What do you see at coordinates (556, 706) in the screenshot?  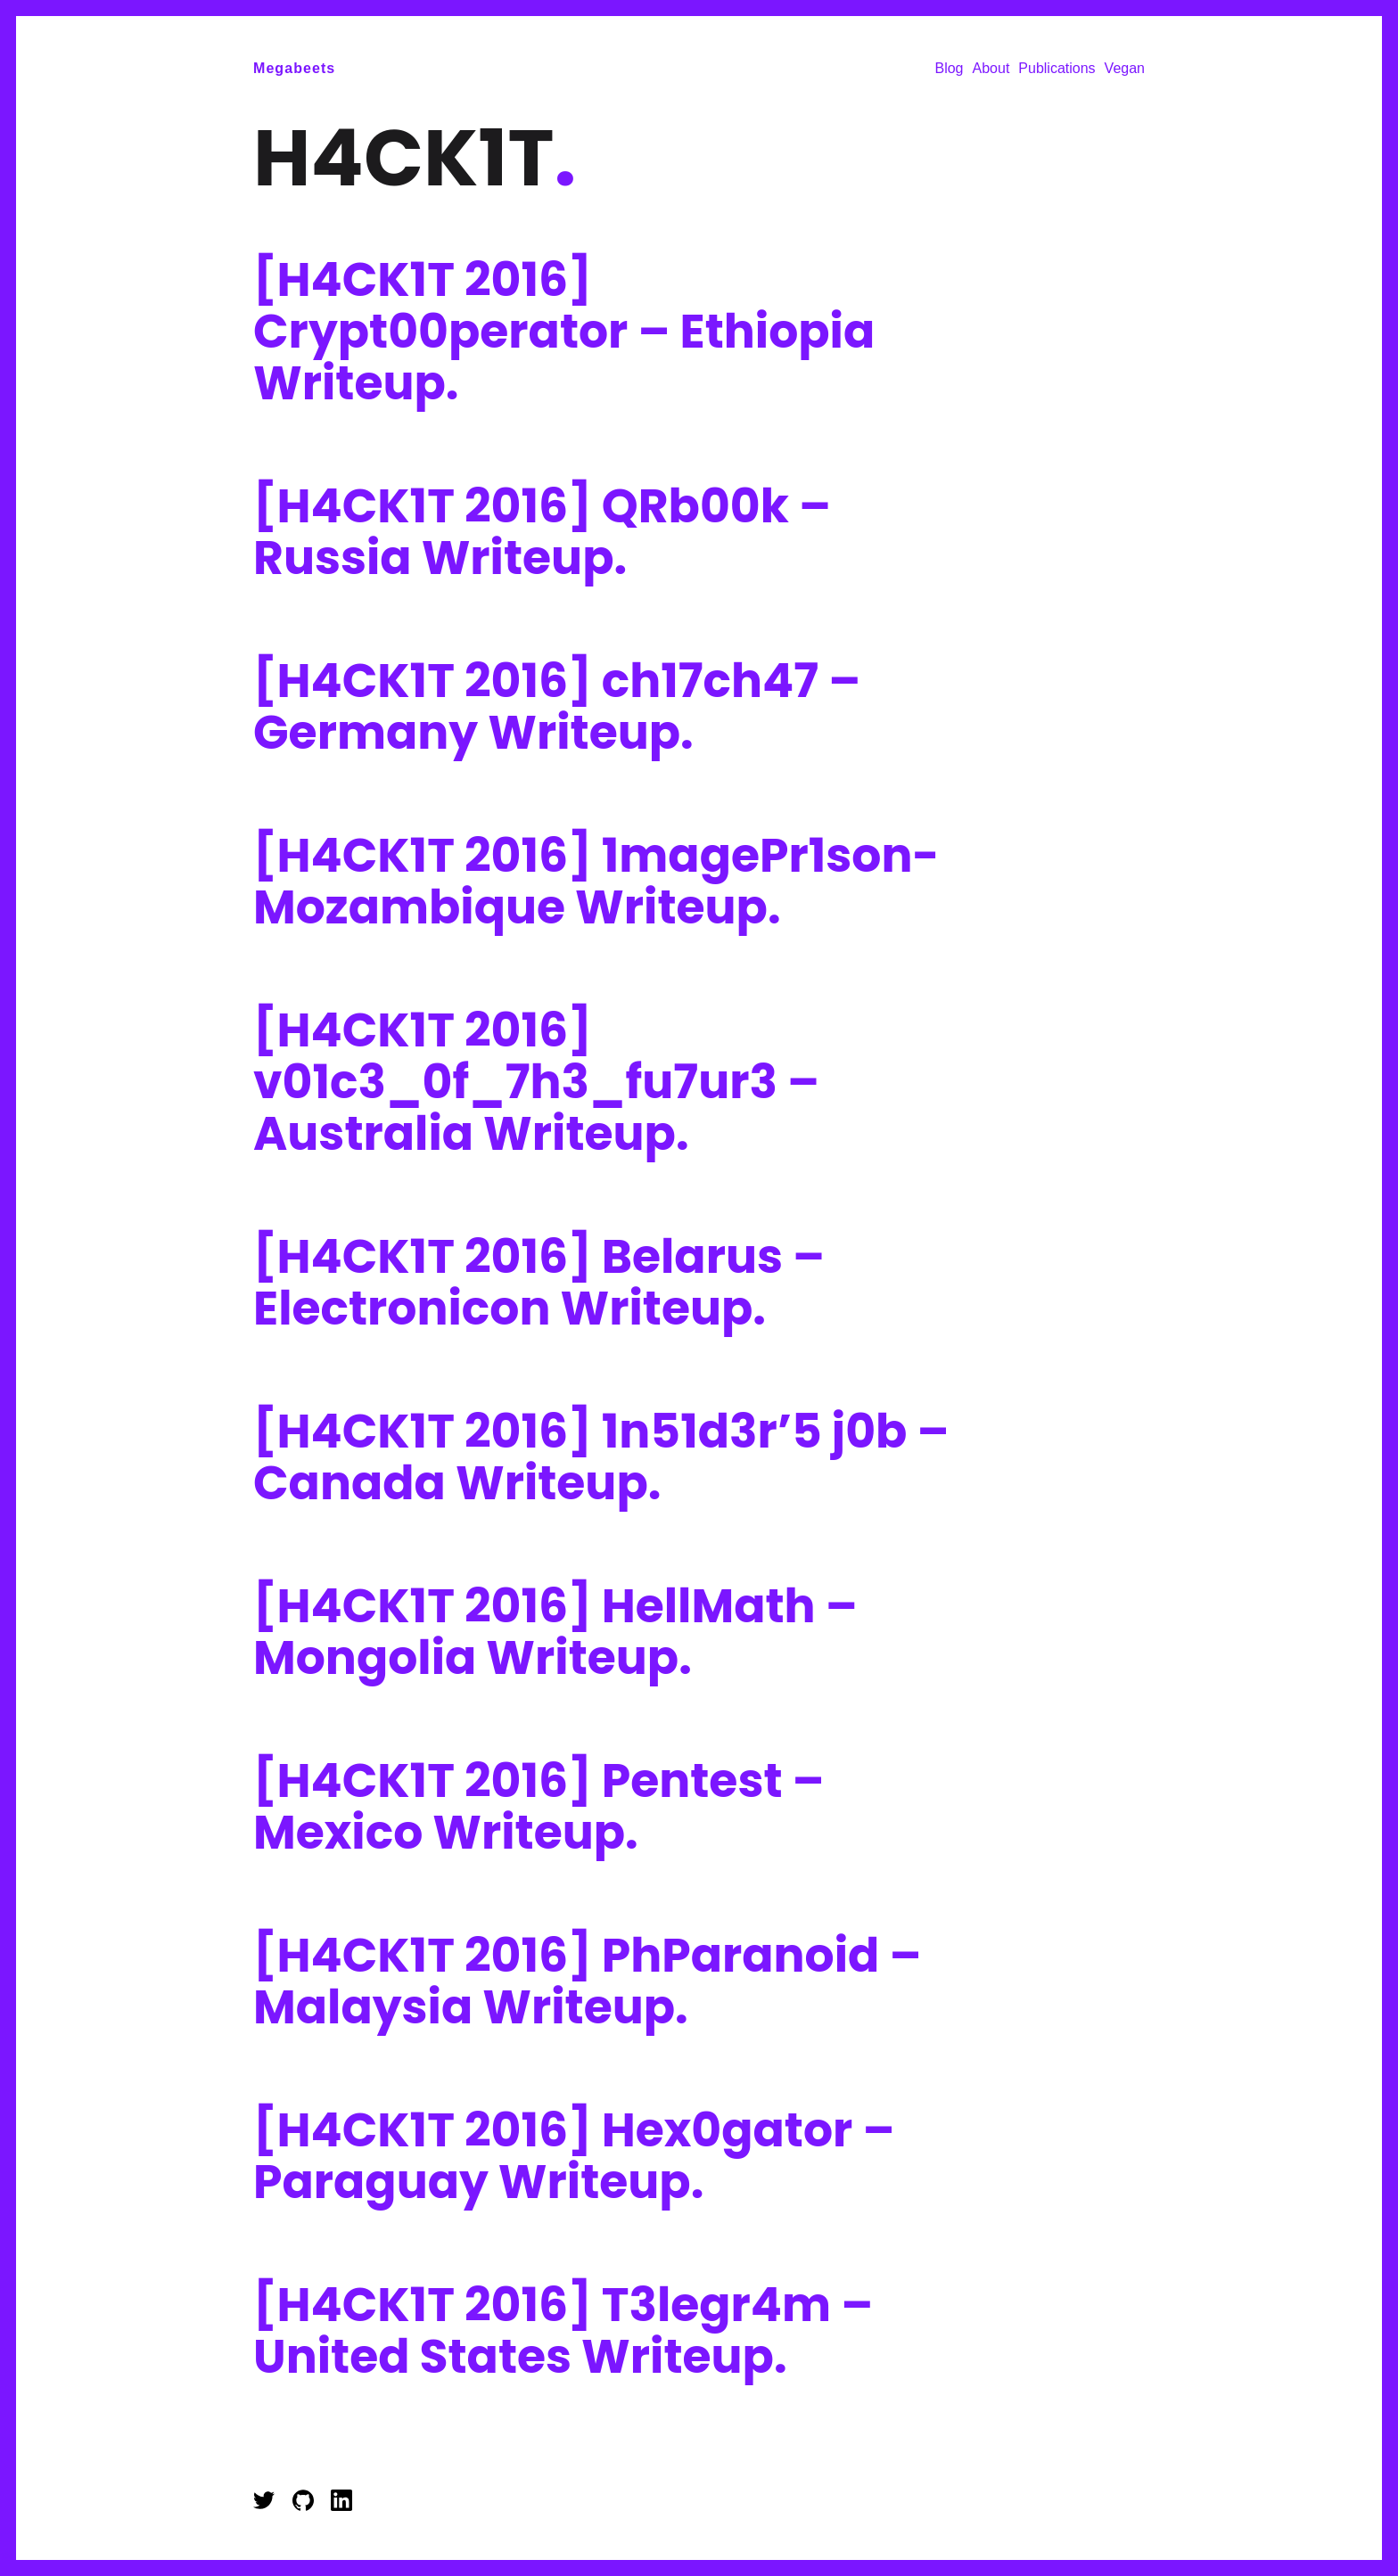 I see `[H4CK1T 2016] ch17ch47 – Germany Writeup` at bounding box center [556, 706].